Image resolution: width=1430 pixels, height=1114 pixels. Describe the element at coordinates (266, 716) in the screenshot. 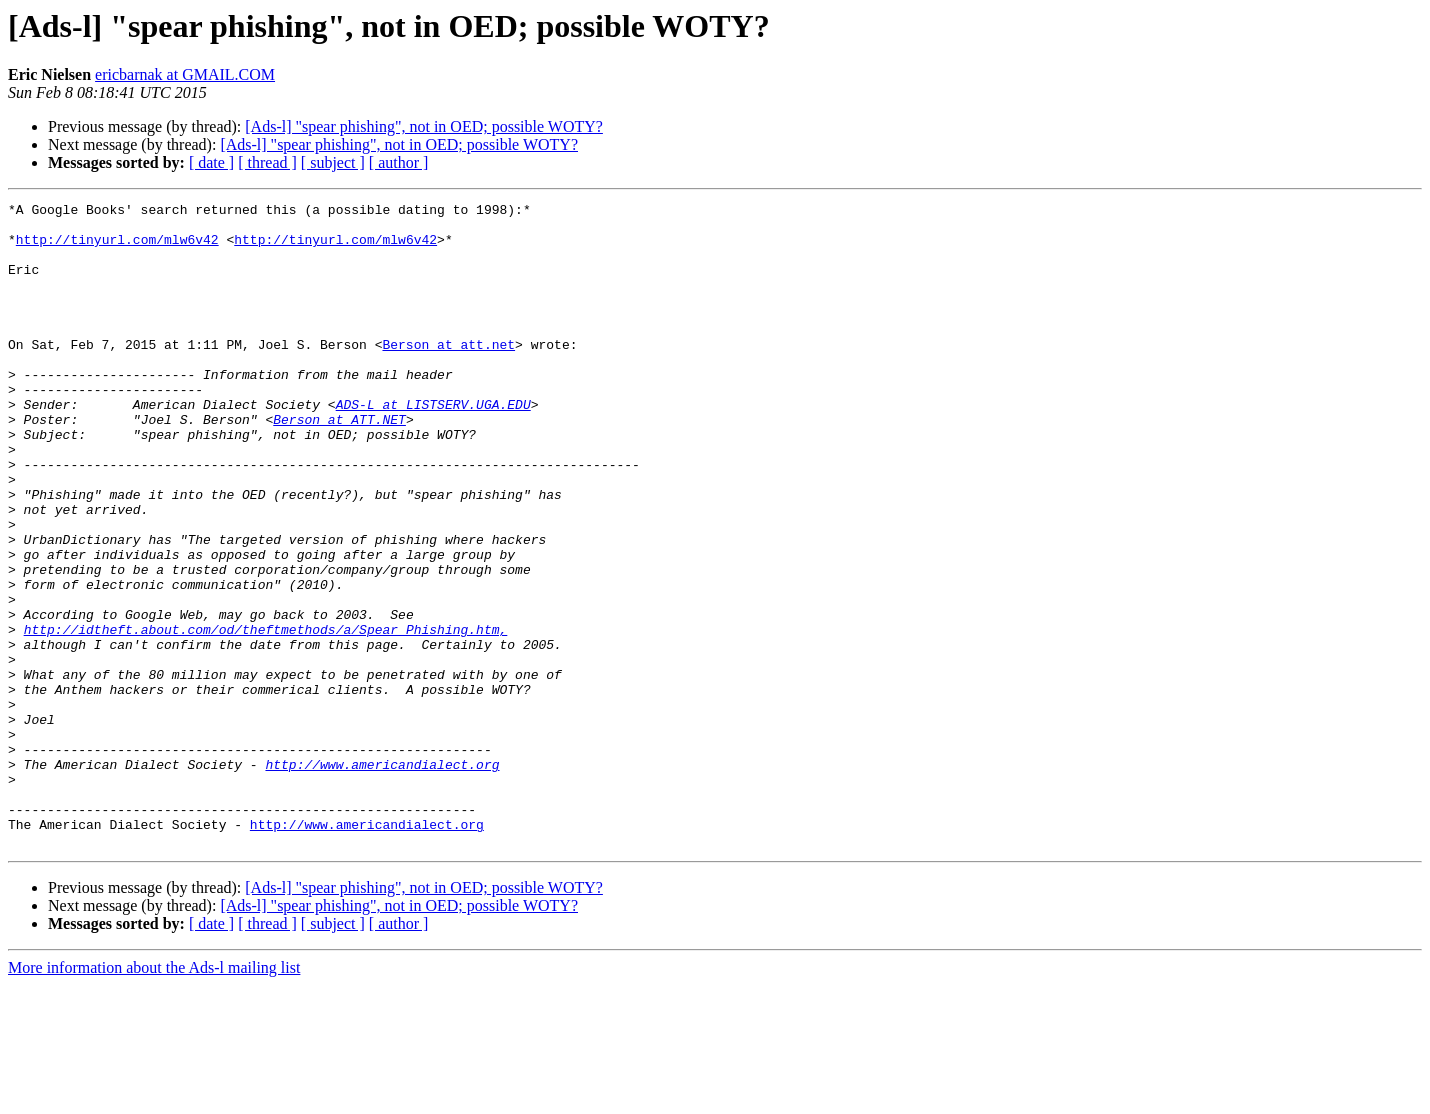

I see `http://idtheft.about.com/od/theftmethods/a/Spear_Phishing.htm,` at that location.